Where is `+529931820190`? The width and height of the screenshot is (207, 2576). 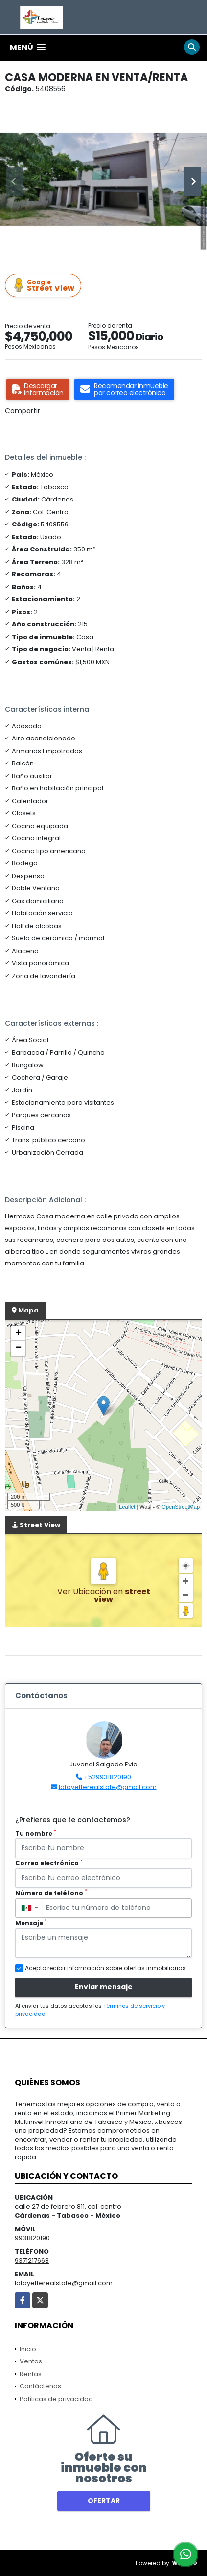
+529931820190 is located at coordinates (107, 1777).